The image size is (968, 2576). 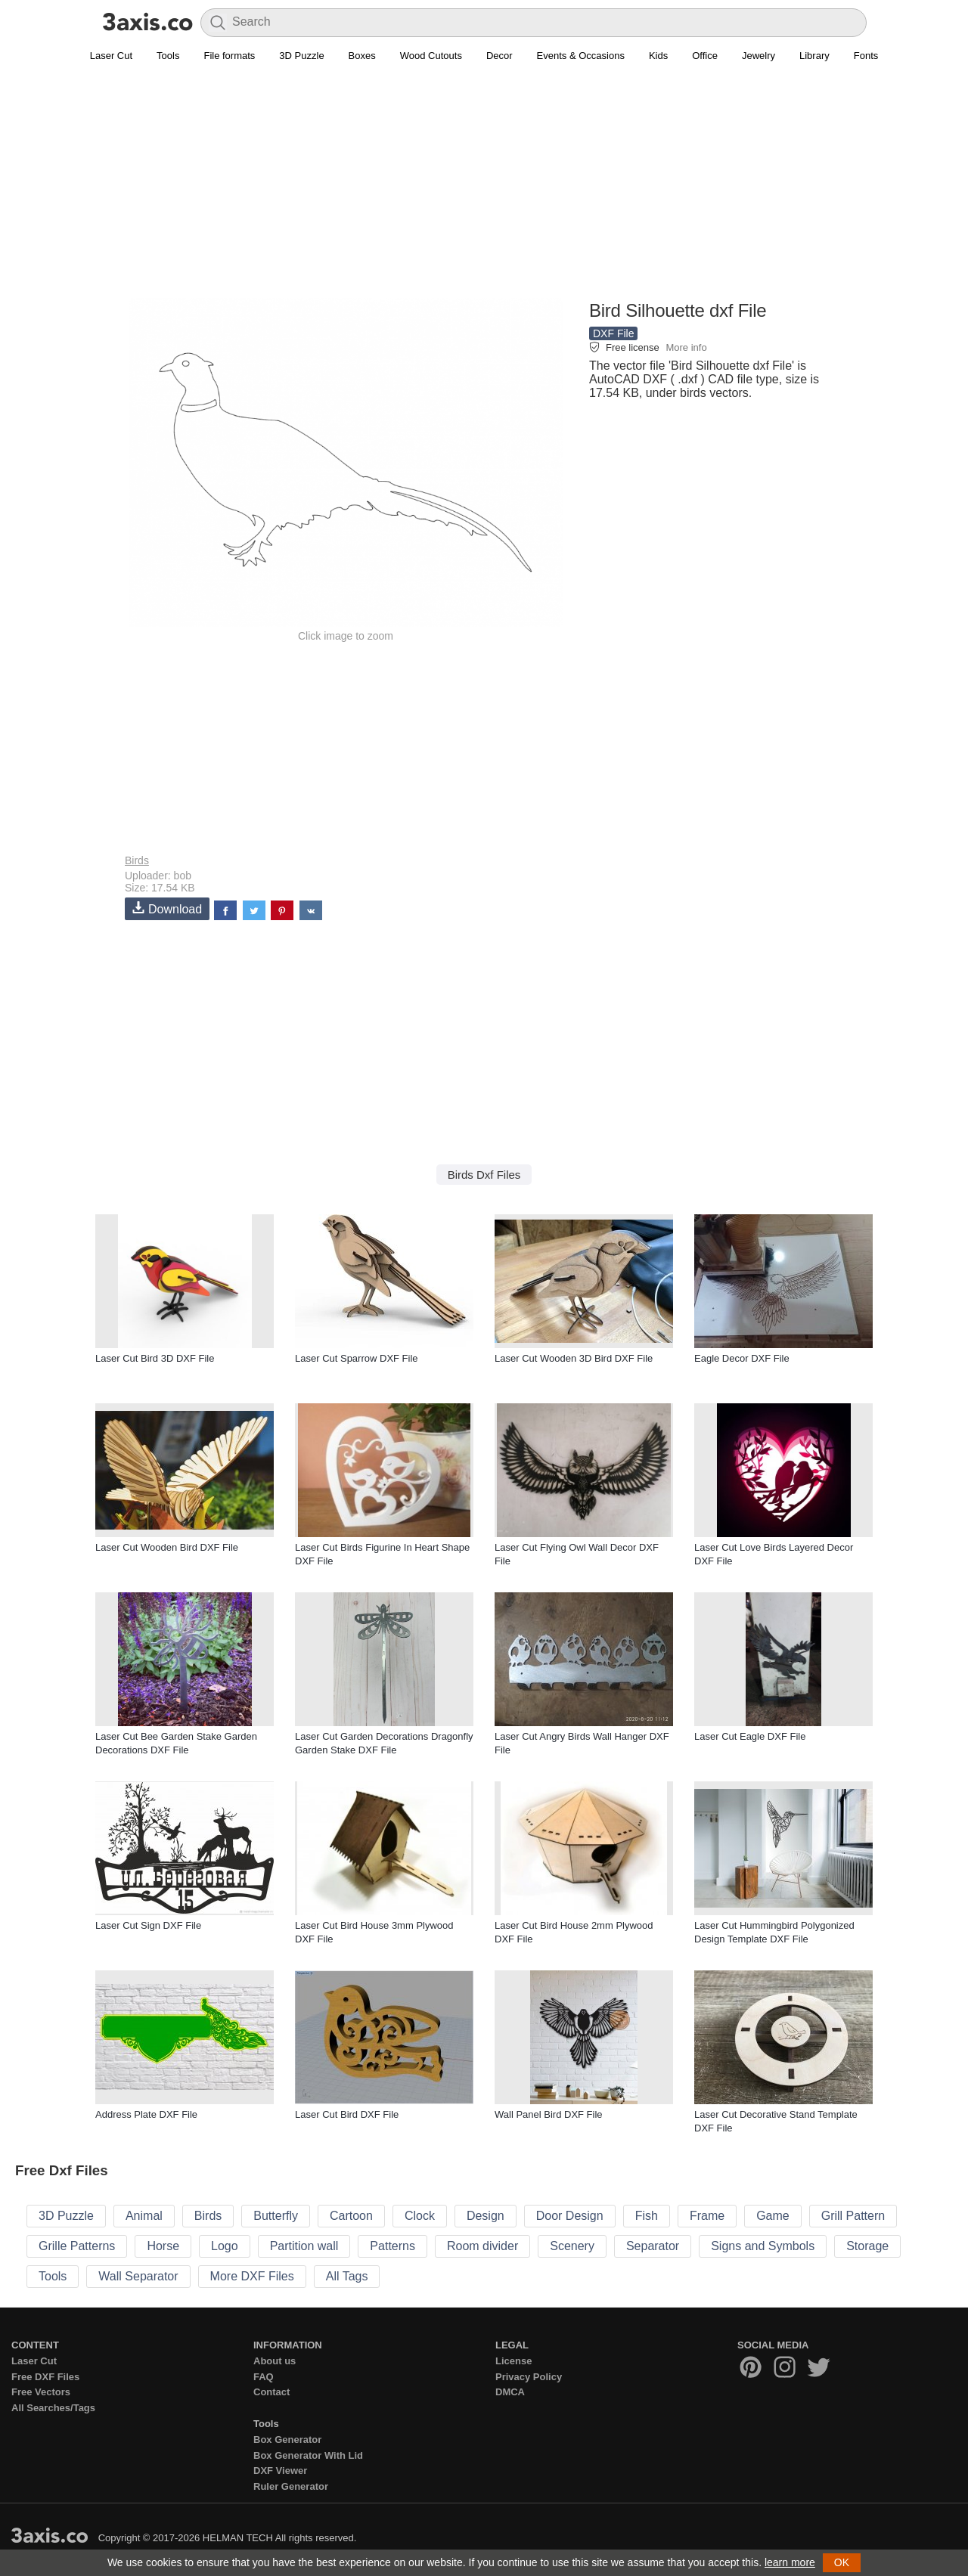 What do you see at coordinates (485, 2215) in the screenshot?
I see `Design` at bounding box center [485, 2215].